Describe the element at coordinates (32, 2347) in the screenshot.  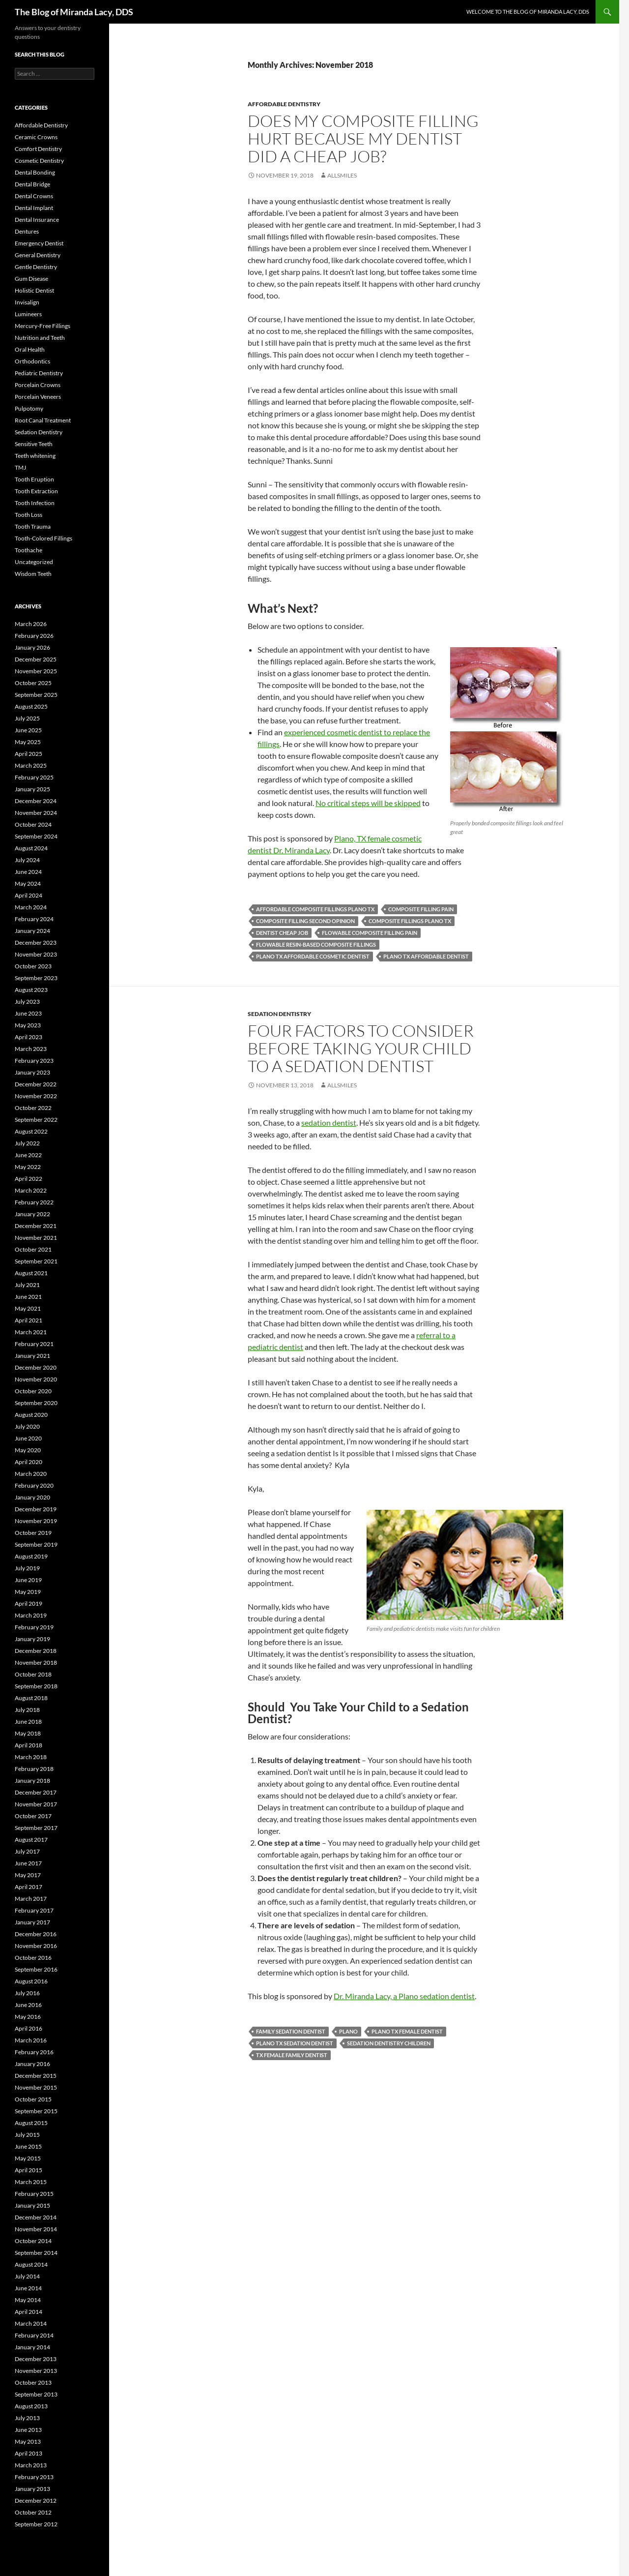
I see `January 2014` at that location.